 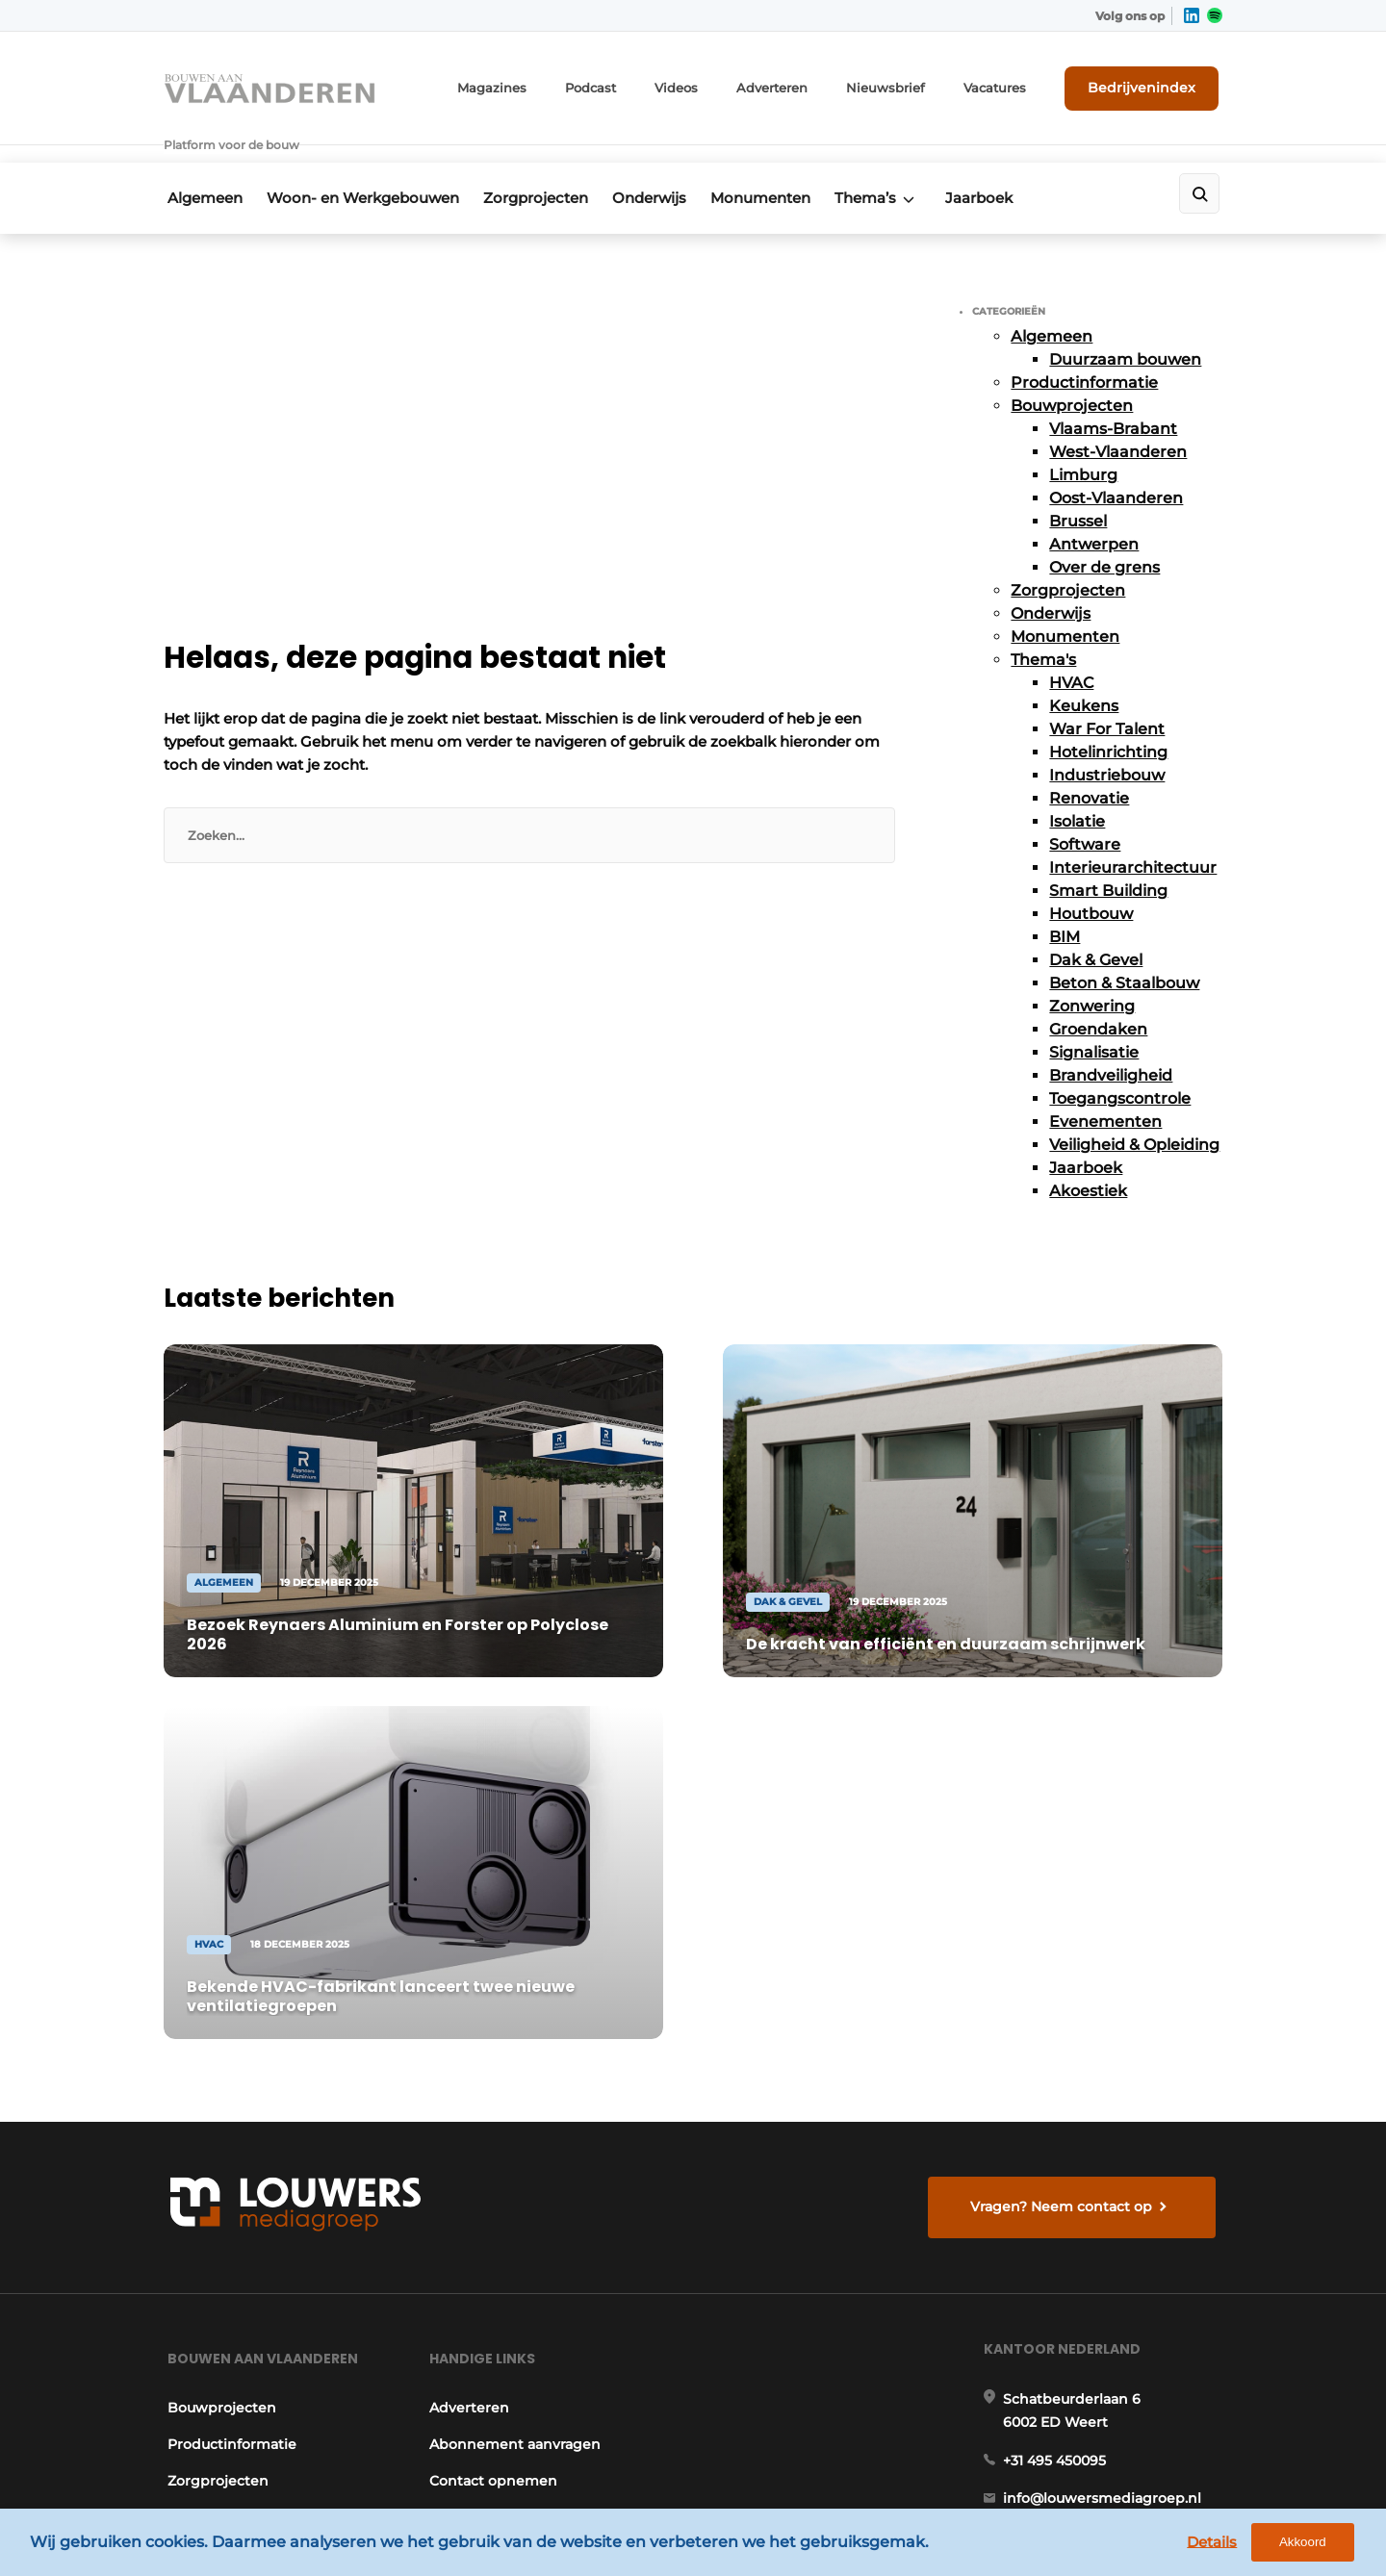 What do you see at coordinates (1150, 83) in the screenshot?
I see `Bedrijvenindex` at bounding box center [1150, 83].